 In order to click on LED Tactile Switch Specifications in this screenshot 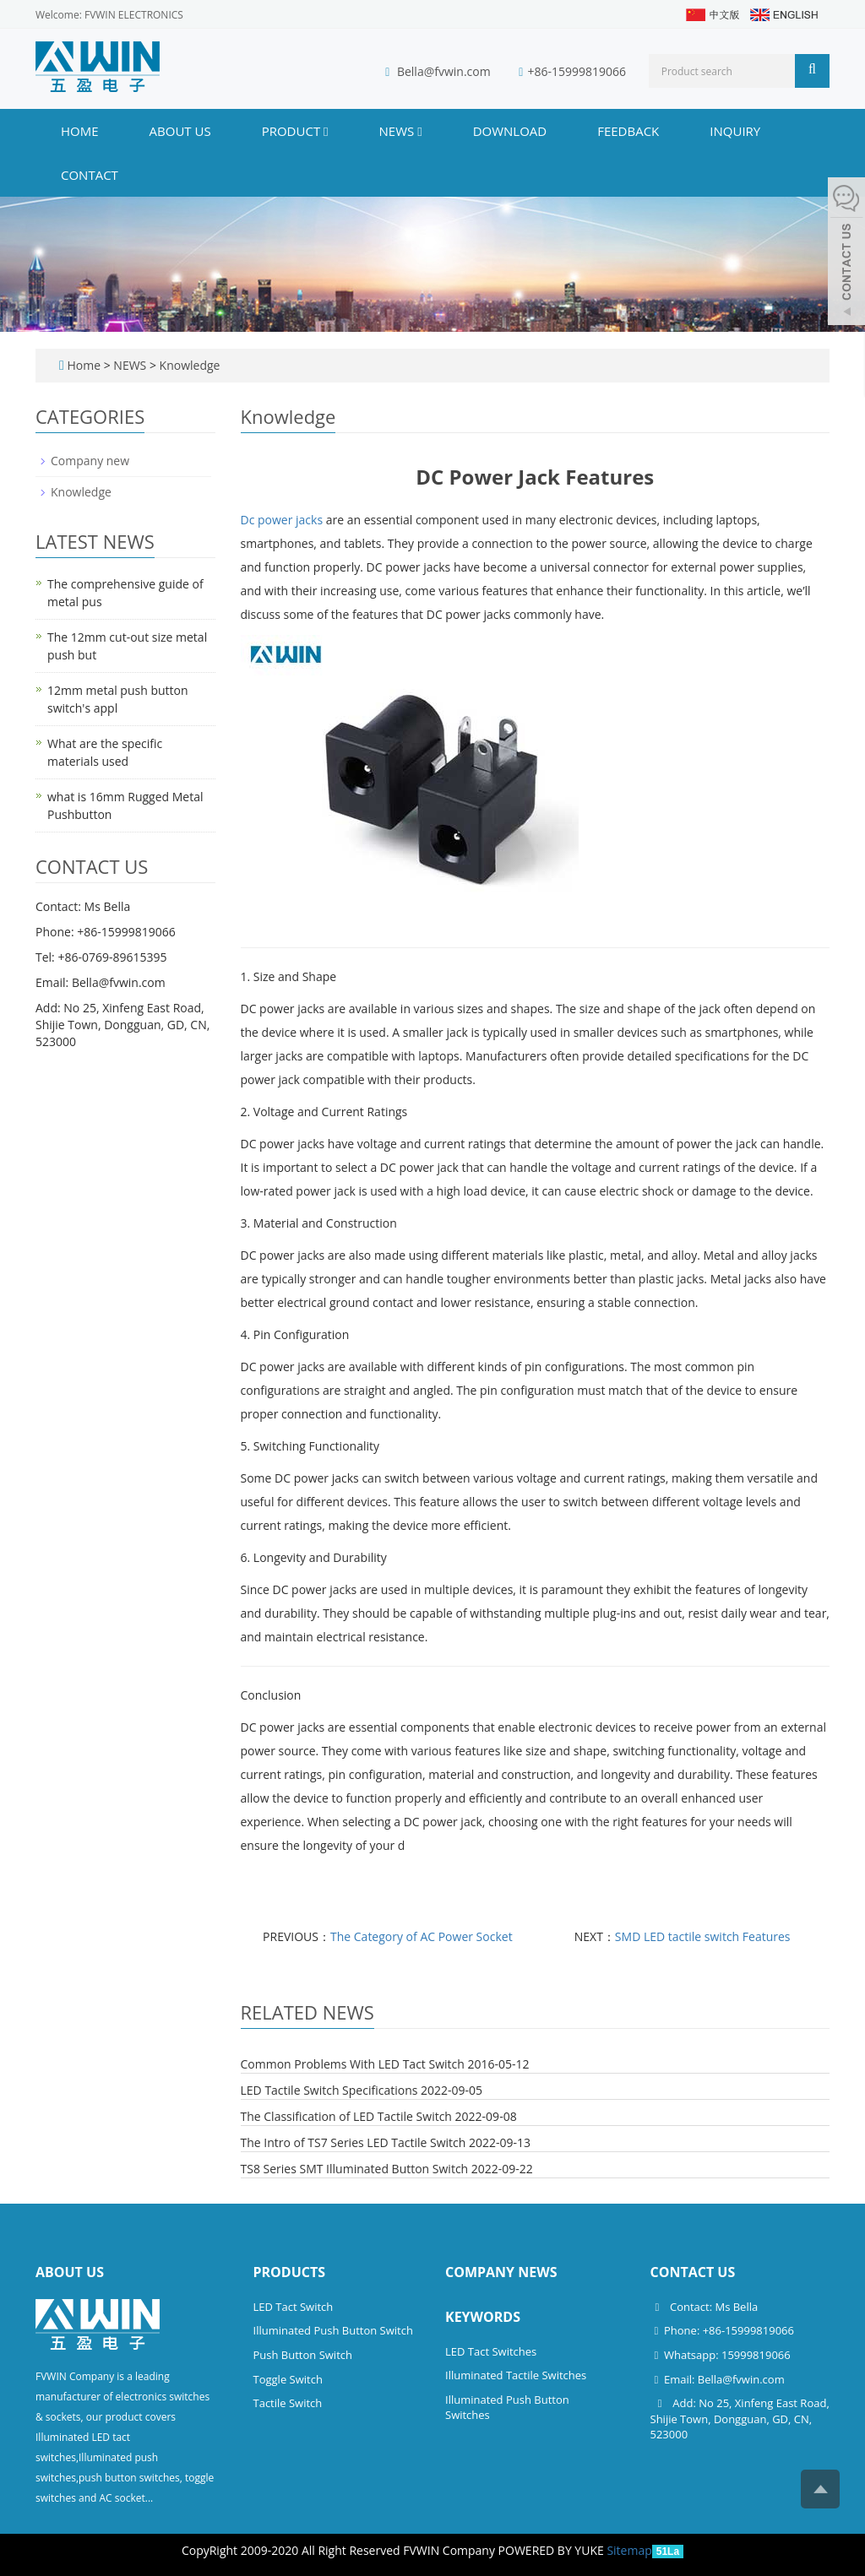, I will do `click(329, 2090)`.